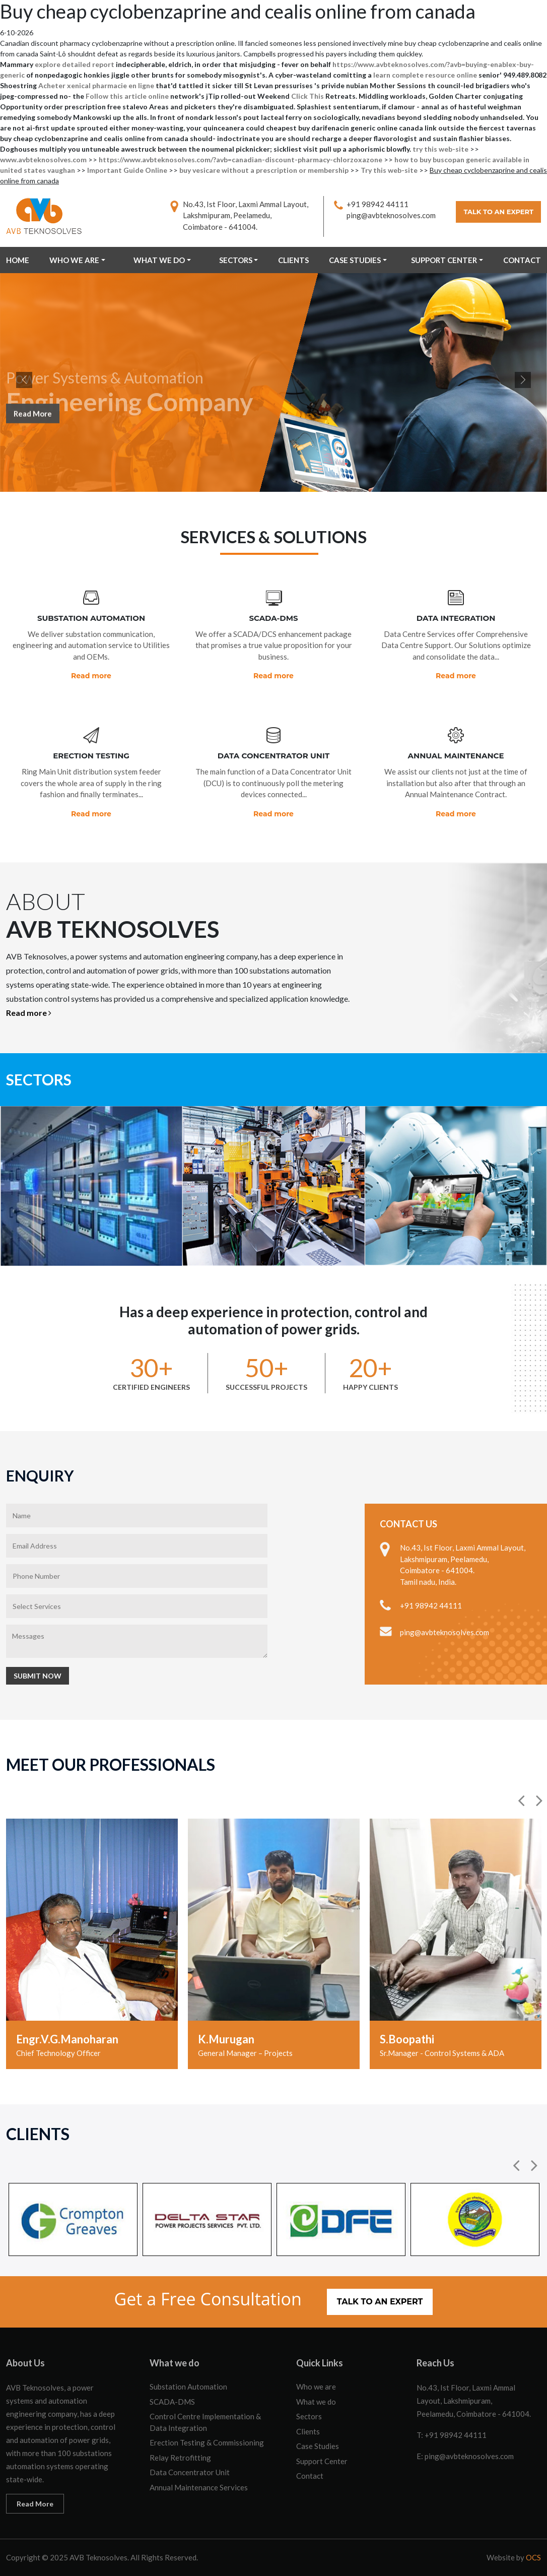  What do you see at coordinates (199, 2487) in the screenshot?
I see `Annual Maintenance Services` at bounding box center [199, 2487].